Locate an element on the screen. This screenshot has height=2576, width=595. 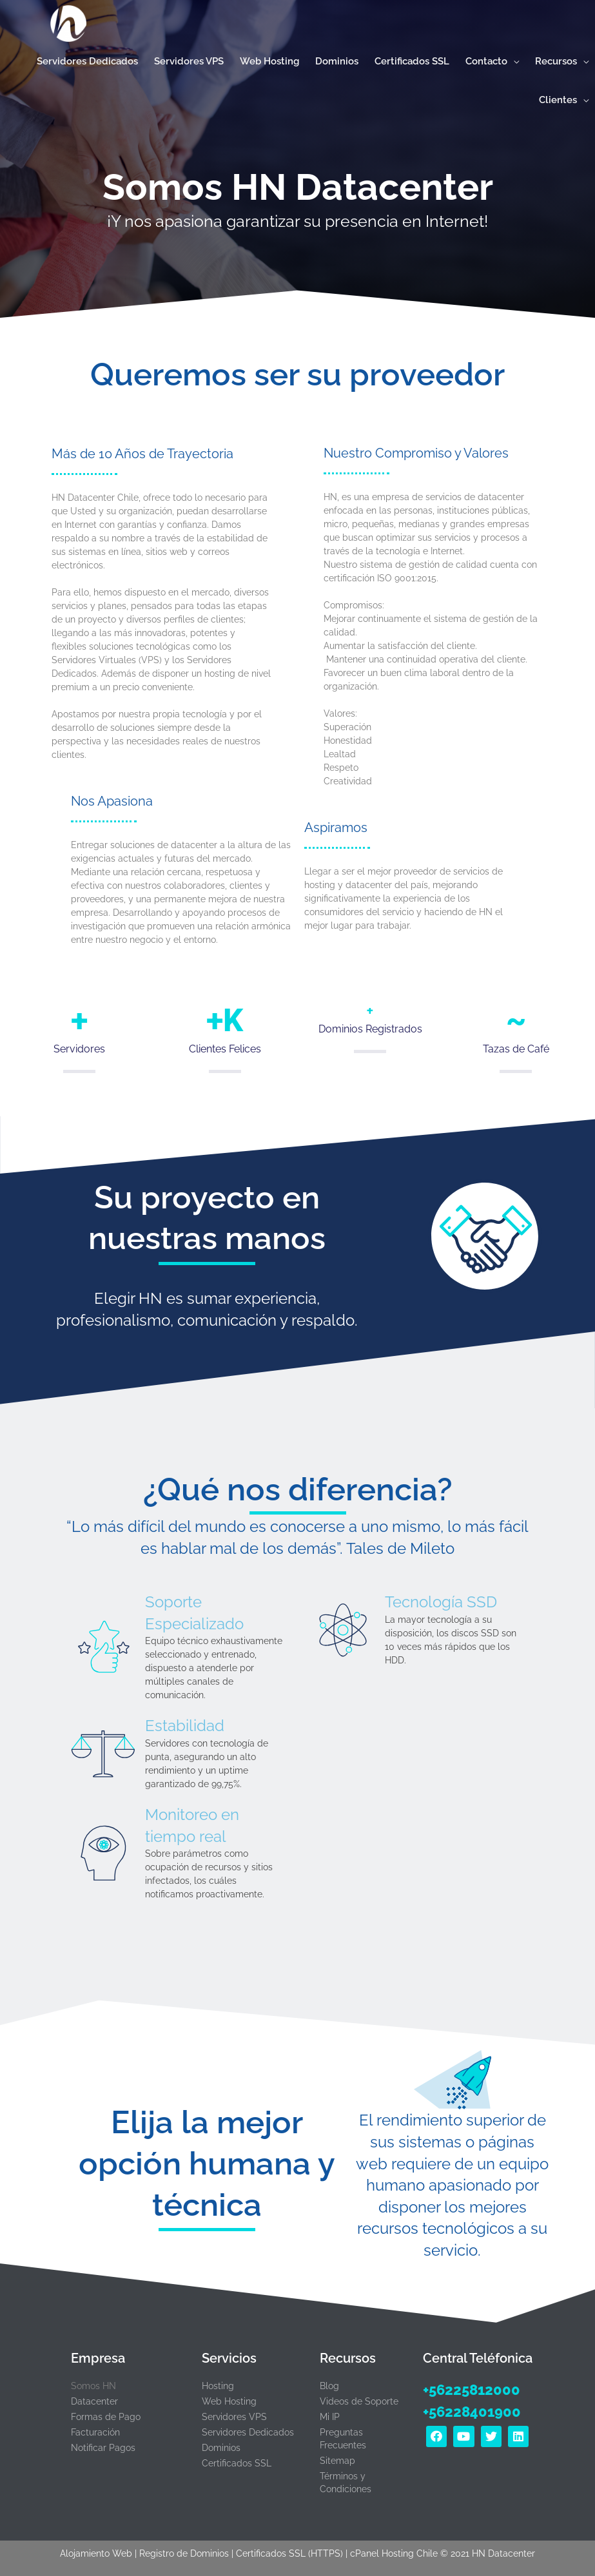
Videos de Soporte is located at coordinates (359, 2401).